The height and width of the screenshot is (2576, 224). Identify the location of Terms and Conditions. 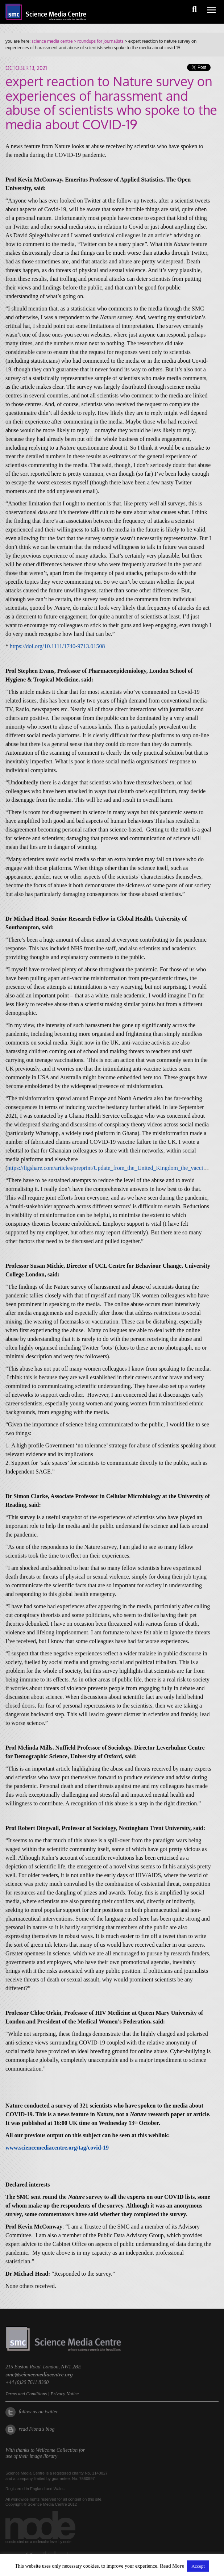
(26, 2393).